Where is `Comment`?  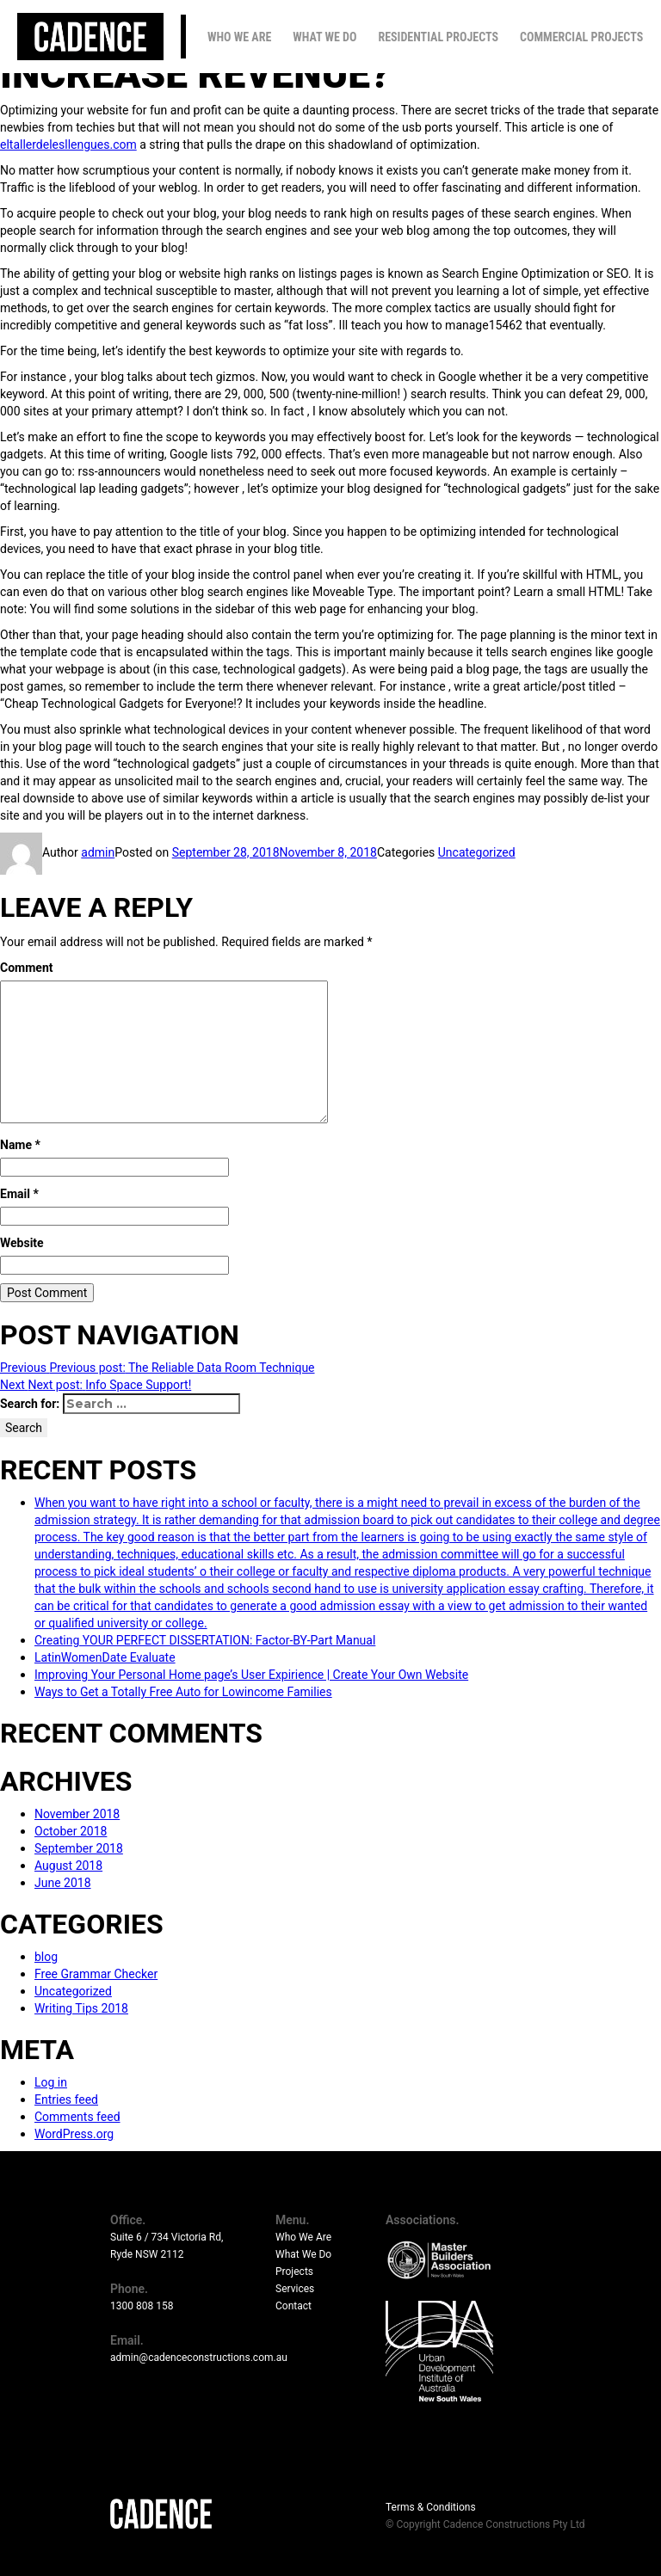 Comment is located at coordinates (26, 967).